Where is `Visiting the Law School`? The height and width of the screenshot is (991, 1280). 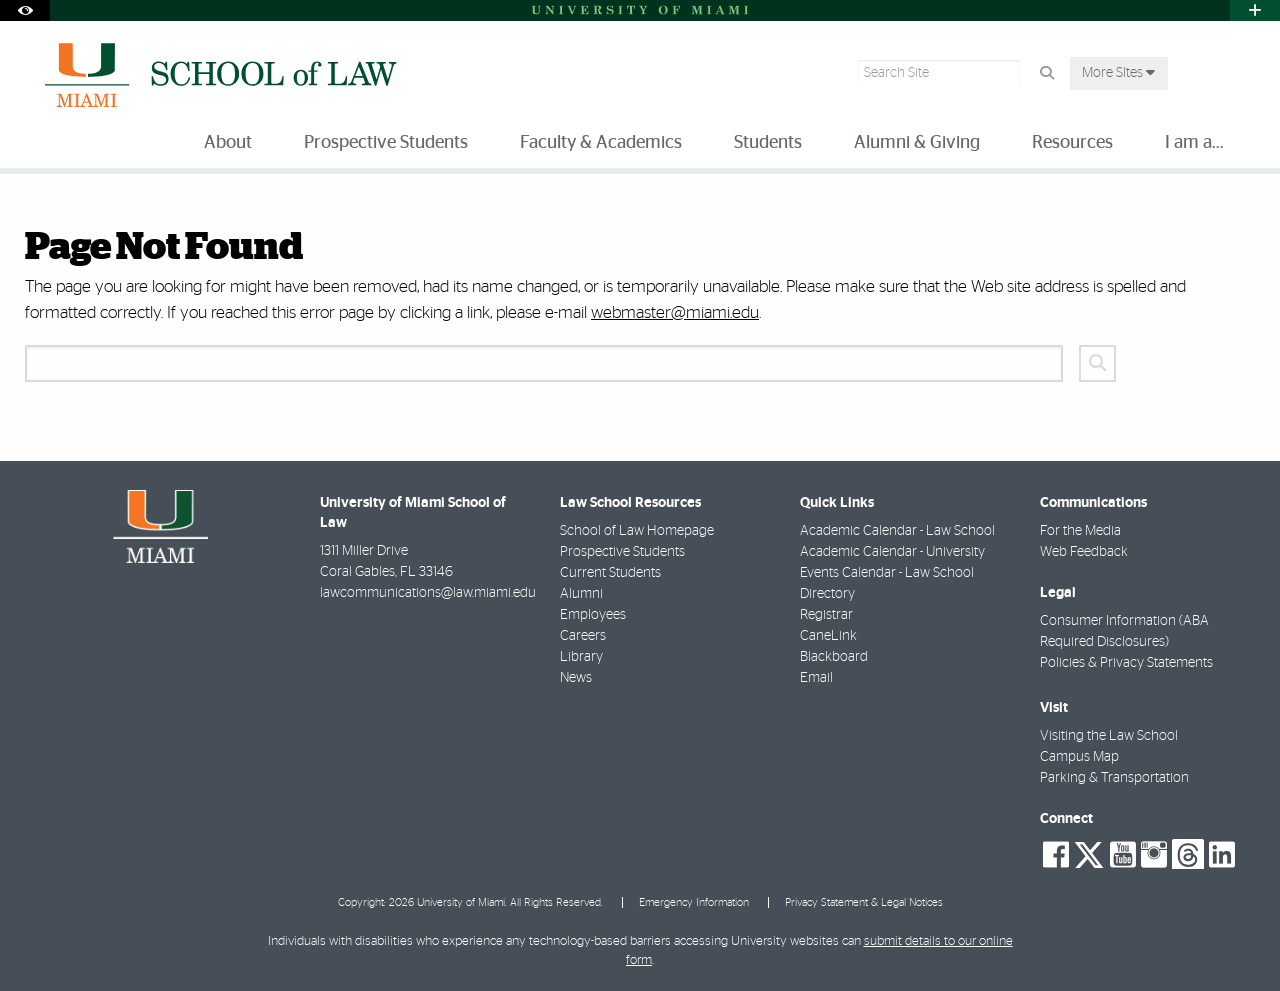 Visiting the Law School is located at coordinates (1109, 736).